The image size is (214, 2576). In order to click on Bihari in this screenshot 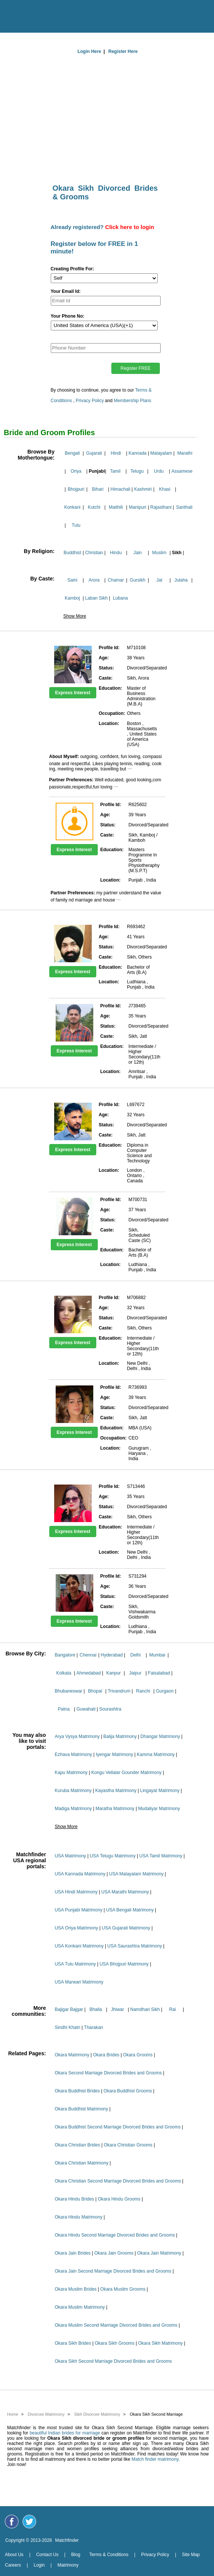, I will do `click(98, 489)`.